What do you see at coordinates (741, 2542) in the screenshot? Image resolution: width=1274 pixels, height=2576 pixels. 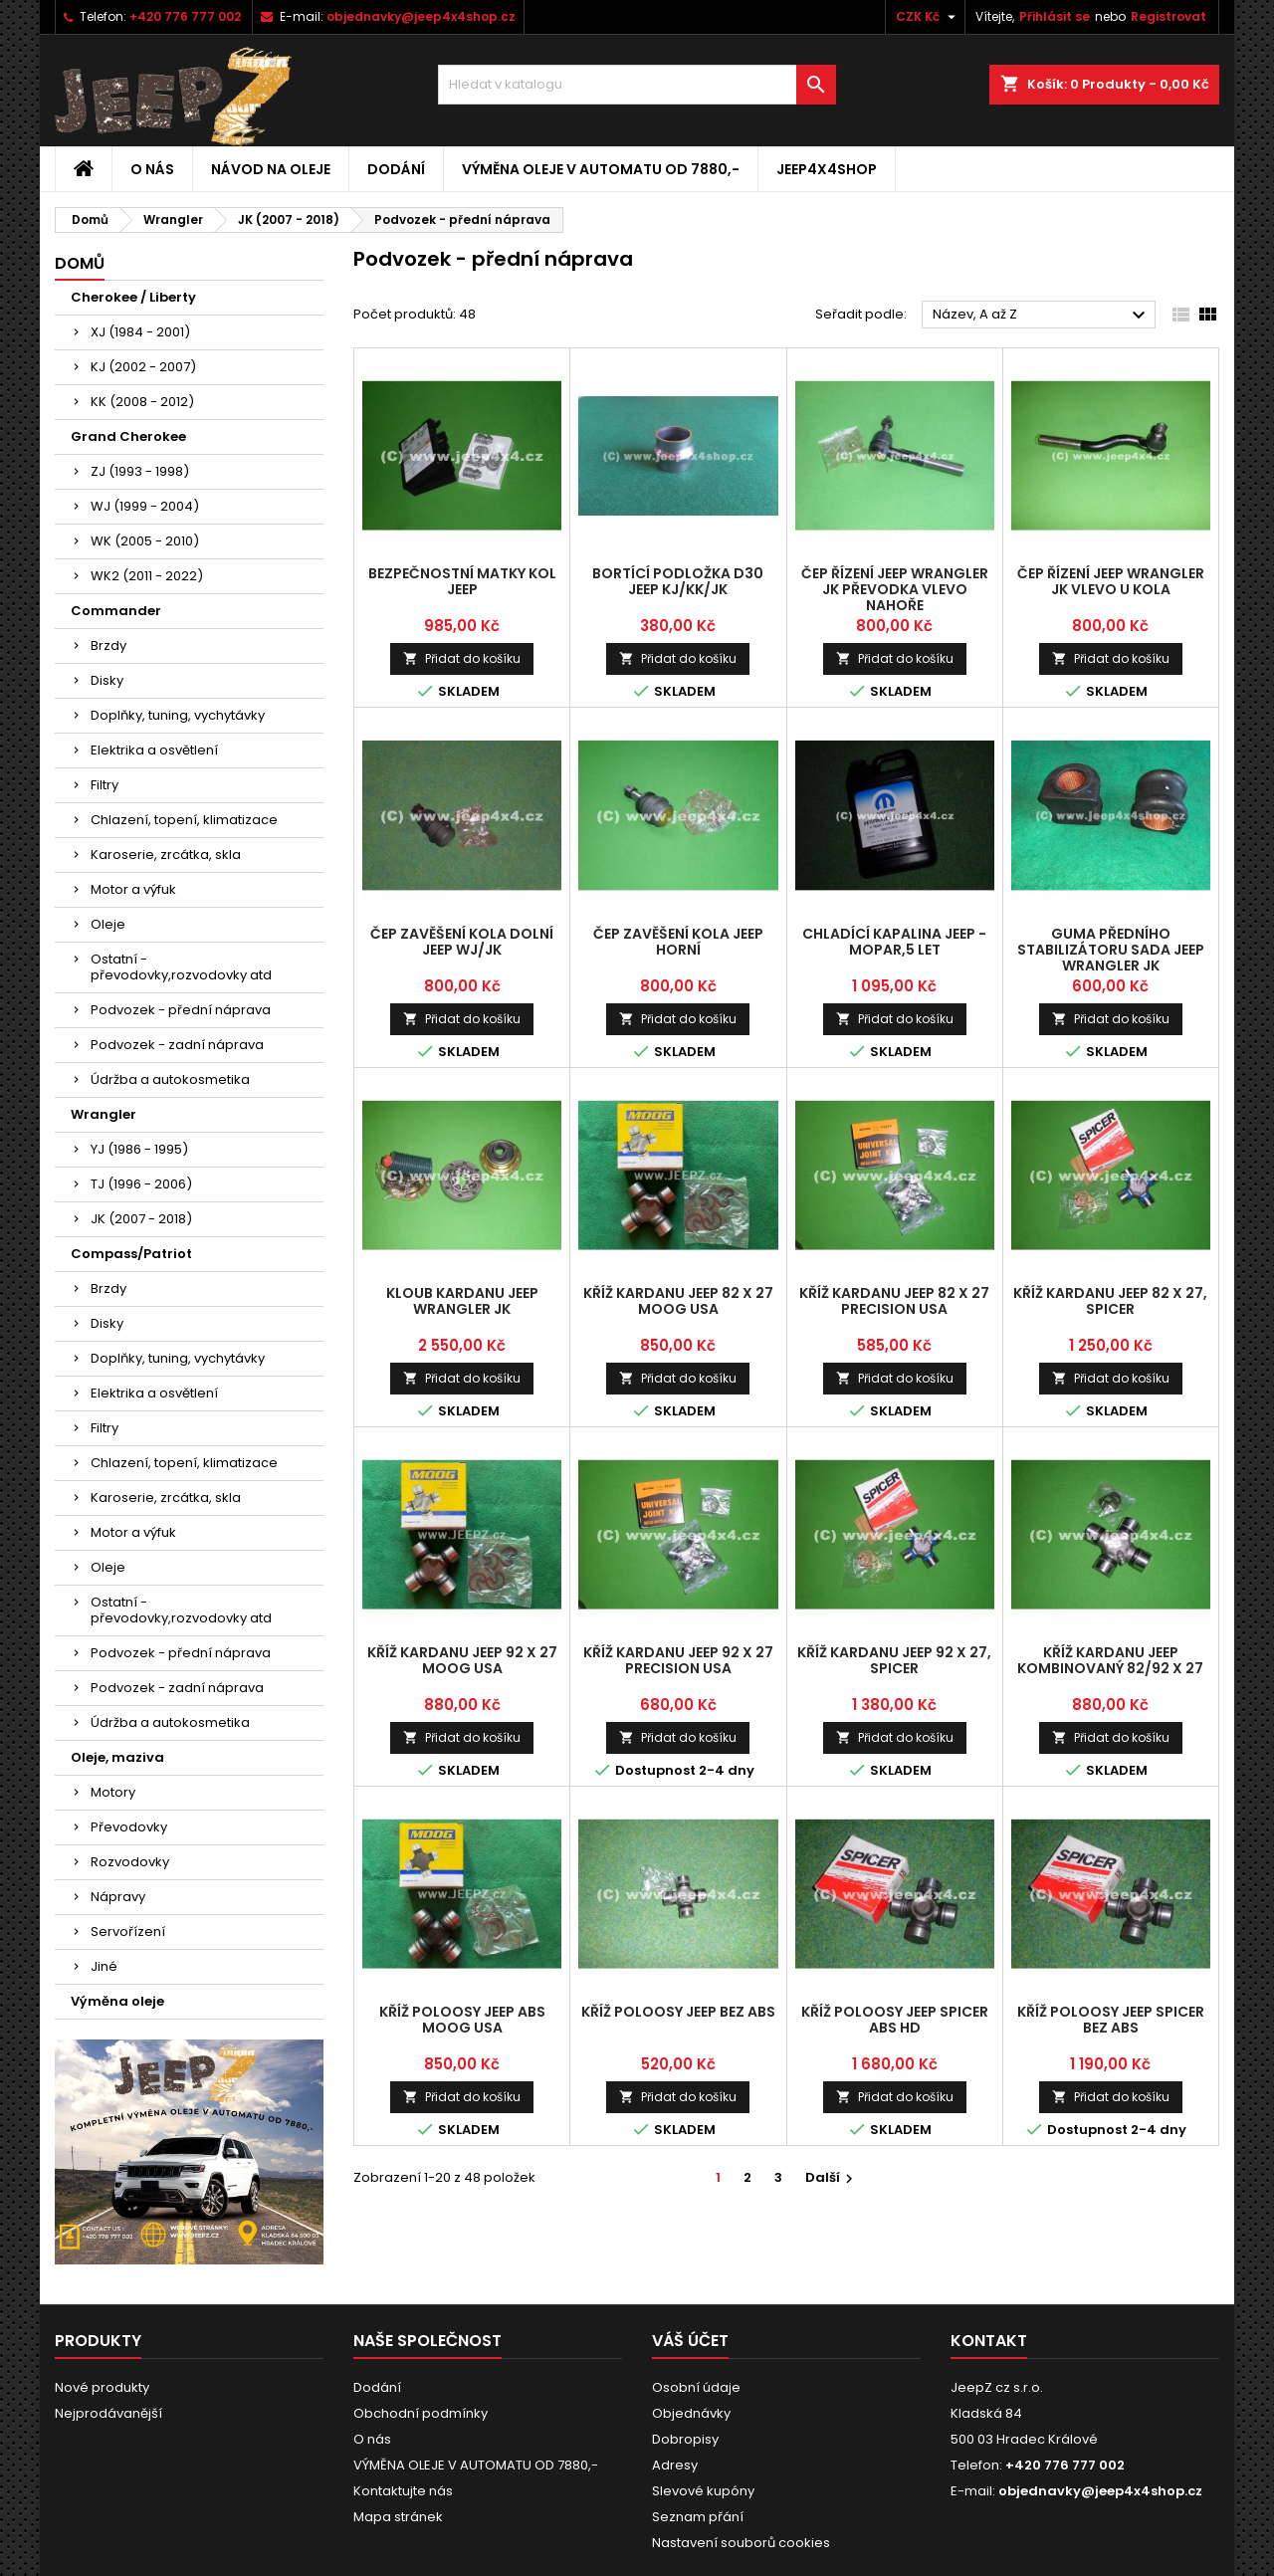 I see `Nastavení souborů cookies` at bounding box center [741, 2542].